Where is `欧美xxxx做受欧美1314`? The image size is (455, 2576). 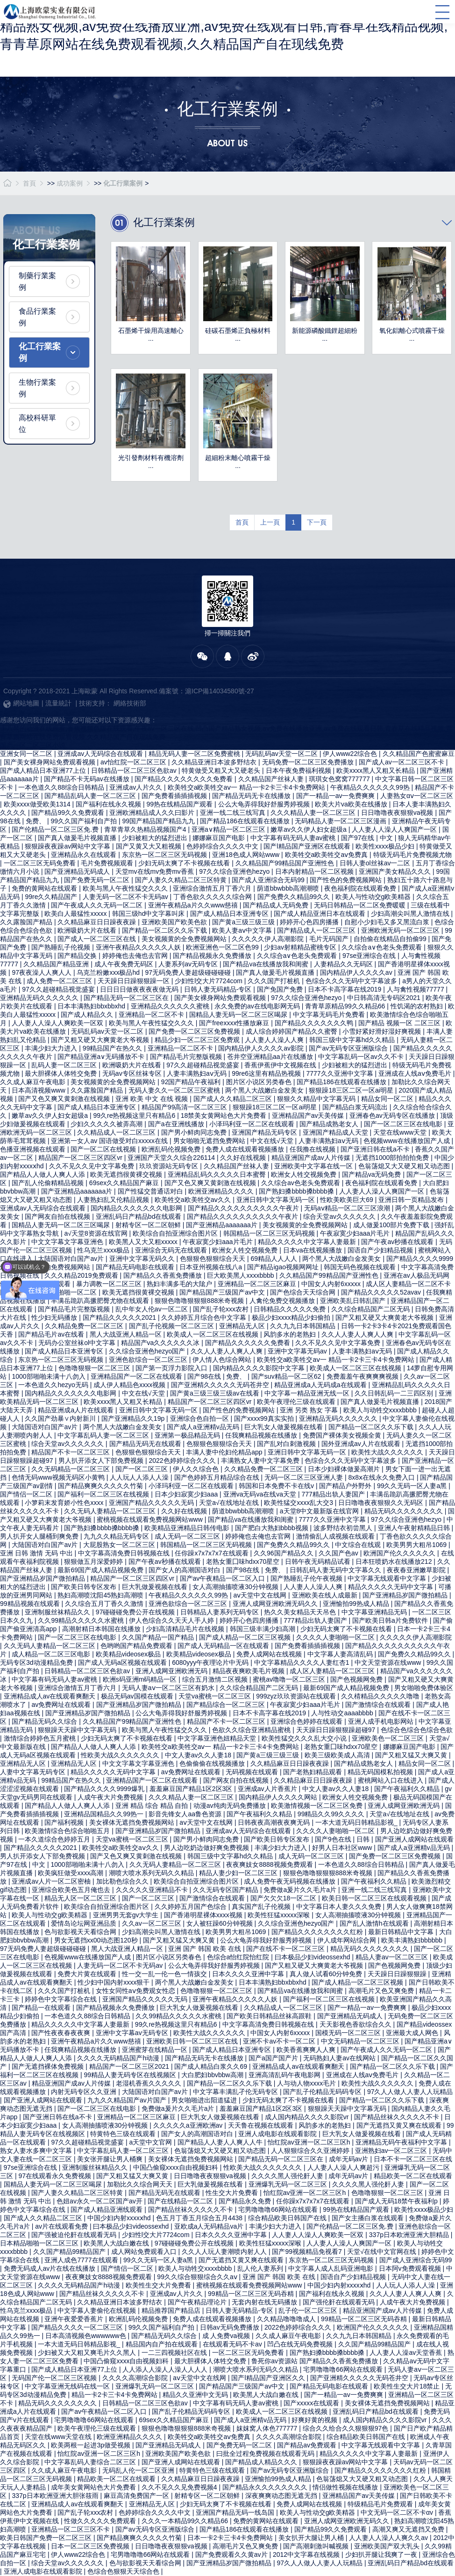 欧美xxxx做受欧美1314 is located at coordinates (38, 804).